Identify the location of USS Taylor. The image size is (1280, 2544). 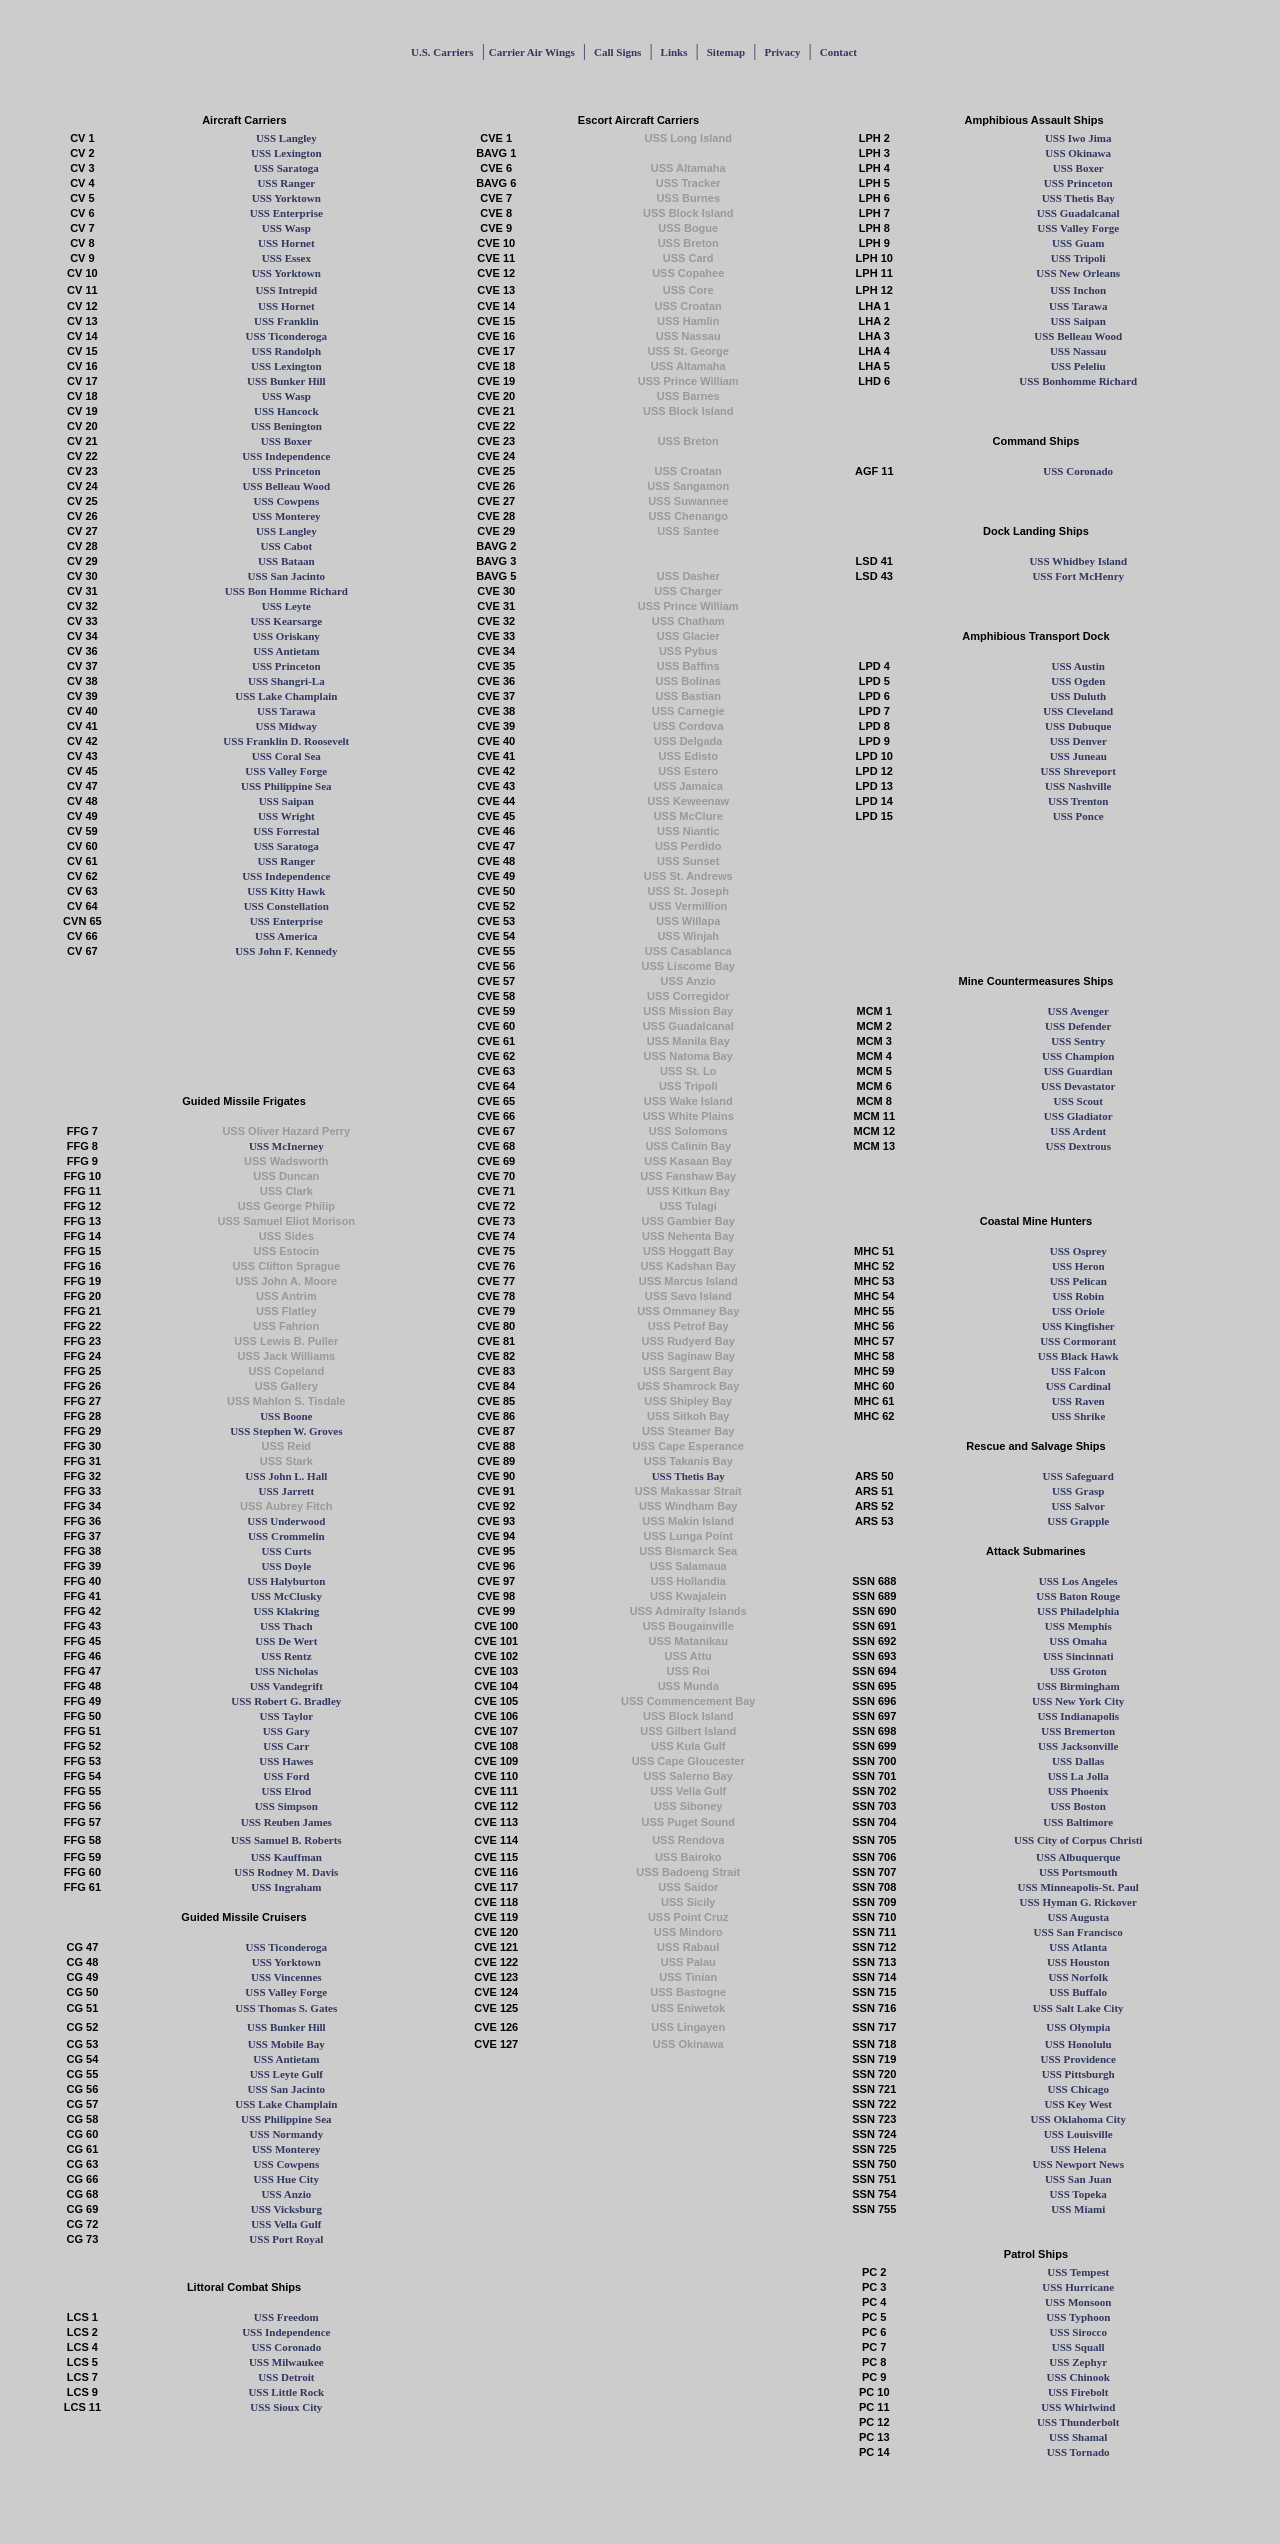
(287, 1716).